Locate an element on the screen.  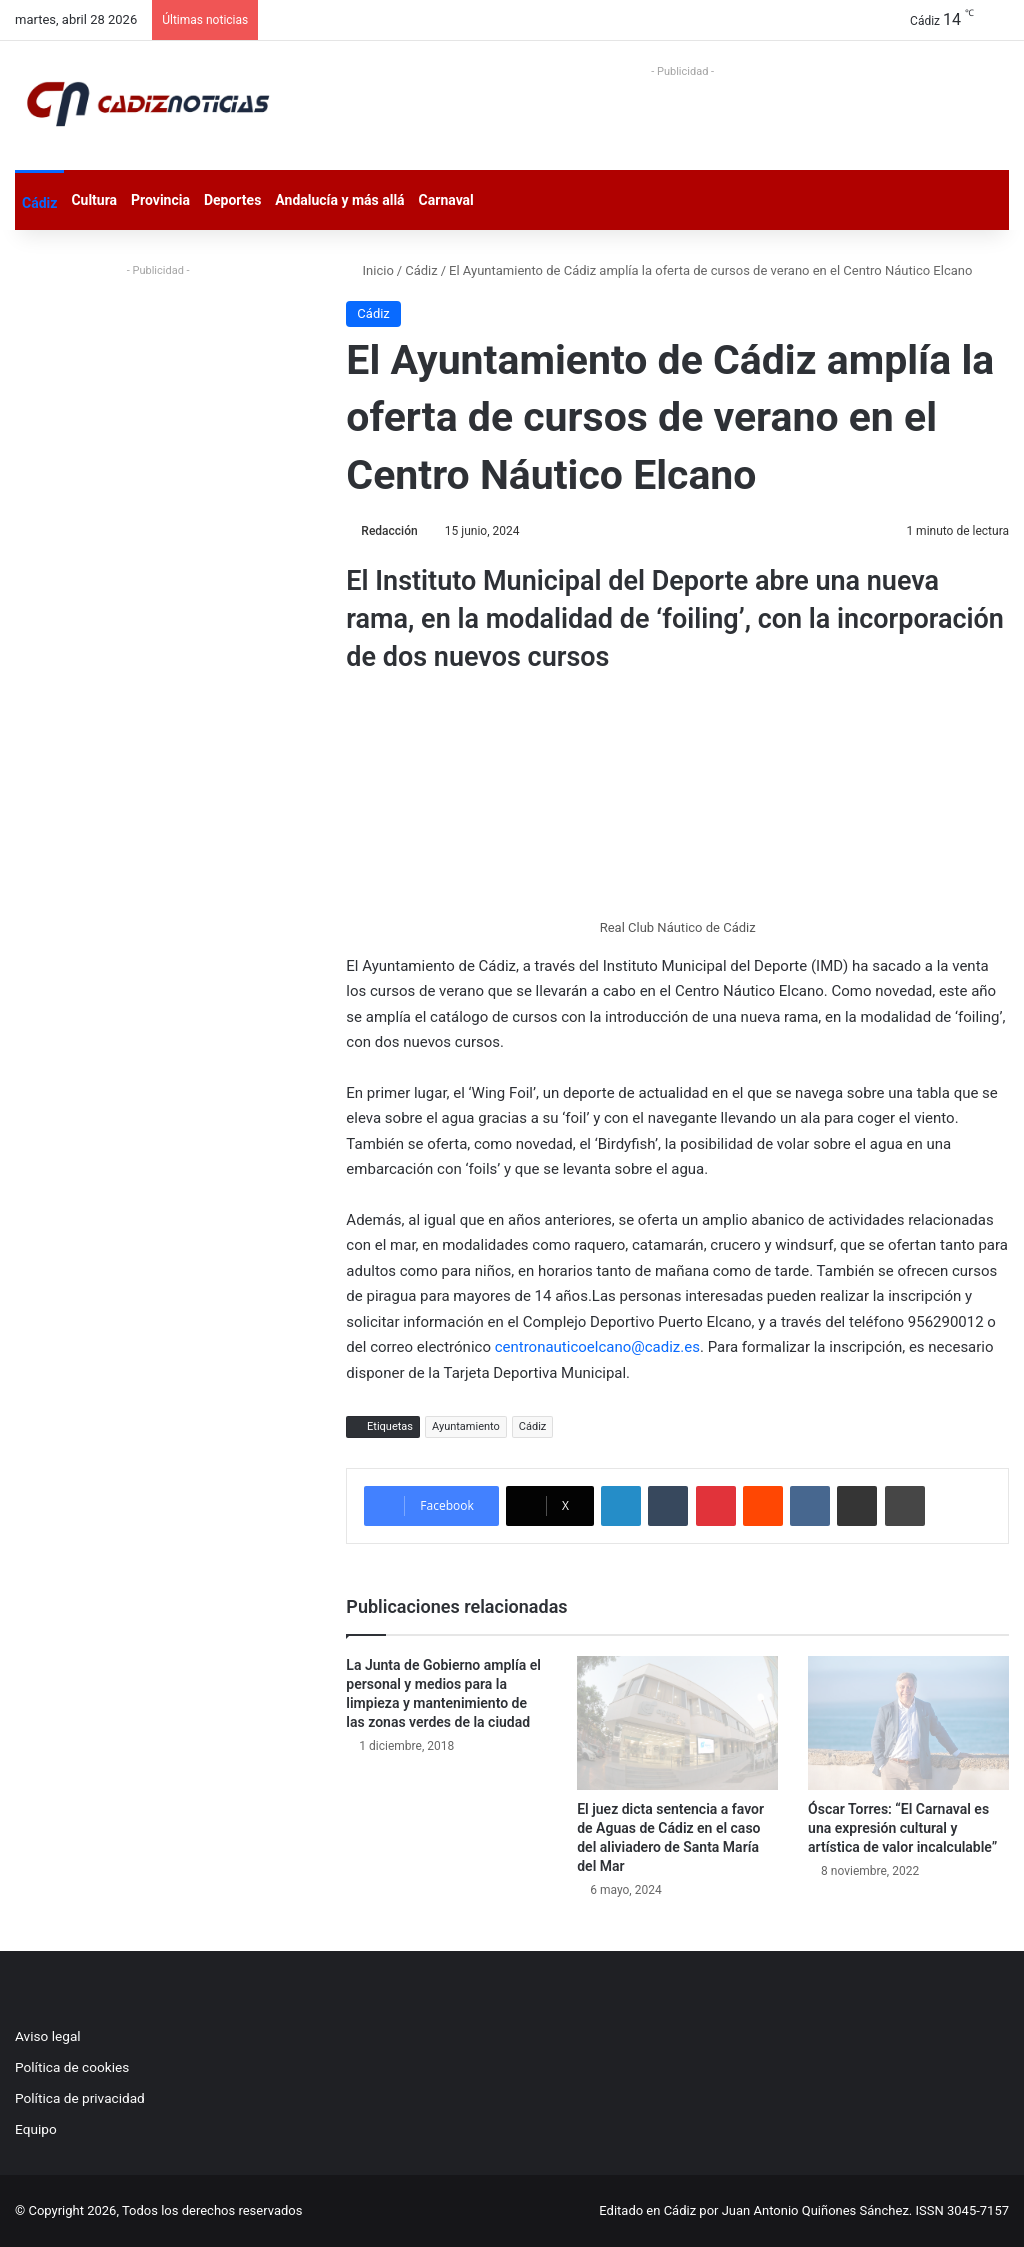
Carnaval is located at coordinates (446, 200).